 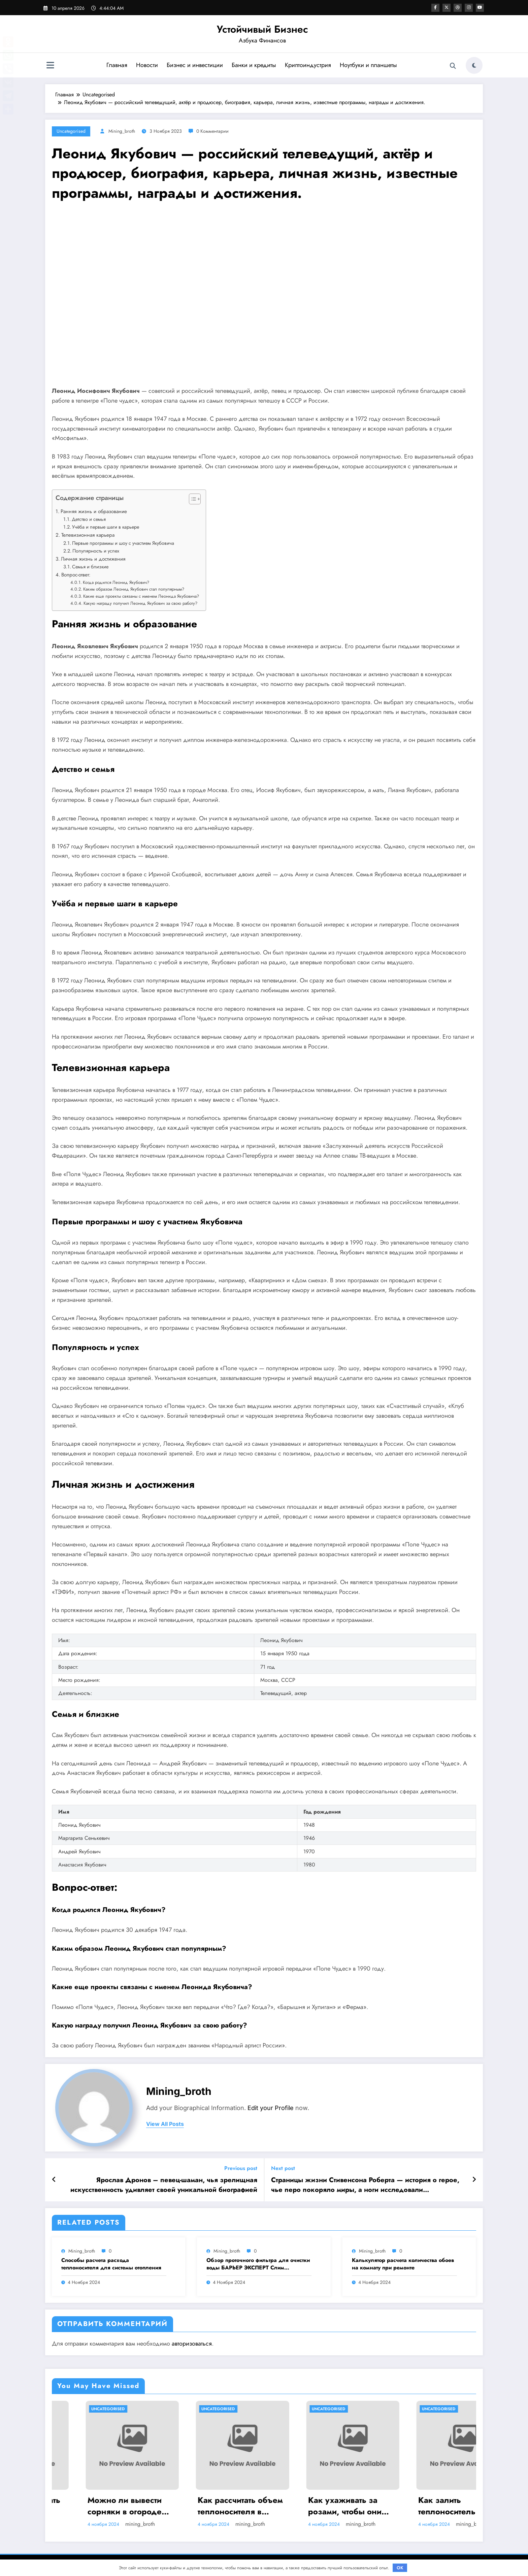 What do you see at coordinates (271, 2107) in the screenshot?
I see `Edit your Profile` at bounding box center [271, 2107].